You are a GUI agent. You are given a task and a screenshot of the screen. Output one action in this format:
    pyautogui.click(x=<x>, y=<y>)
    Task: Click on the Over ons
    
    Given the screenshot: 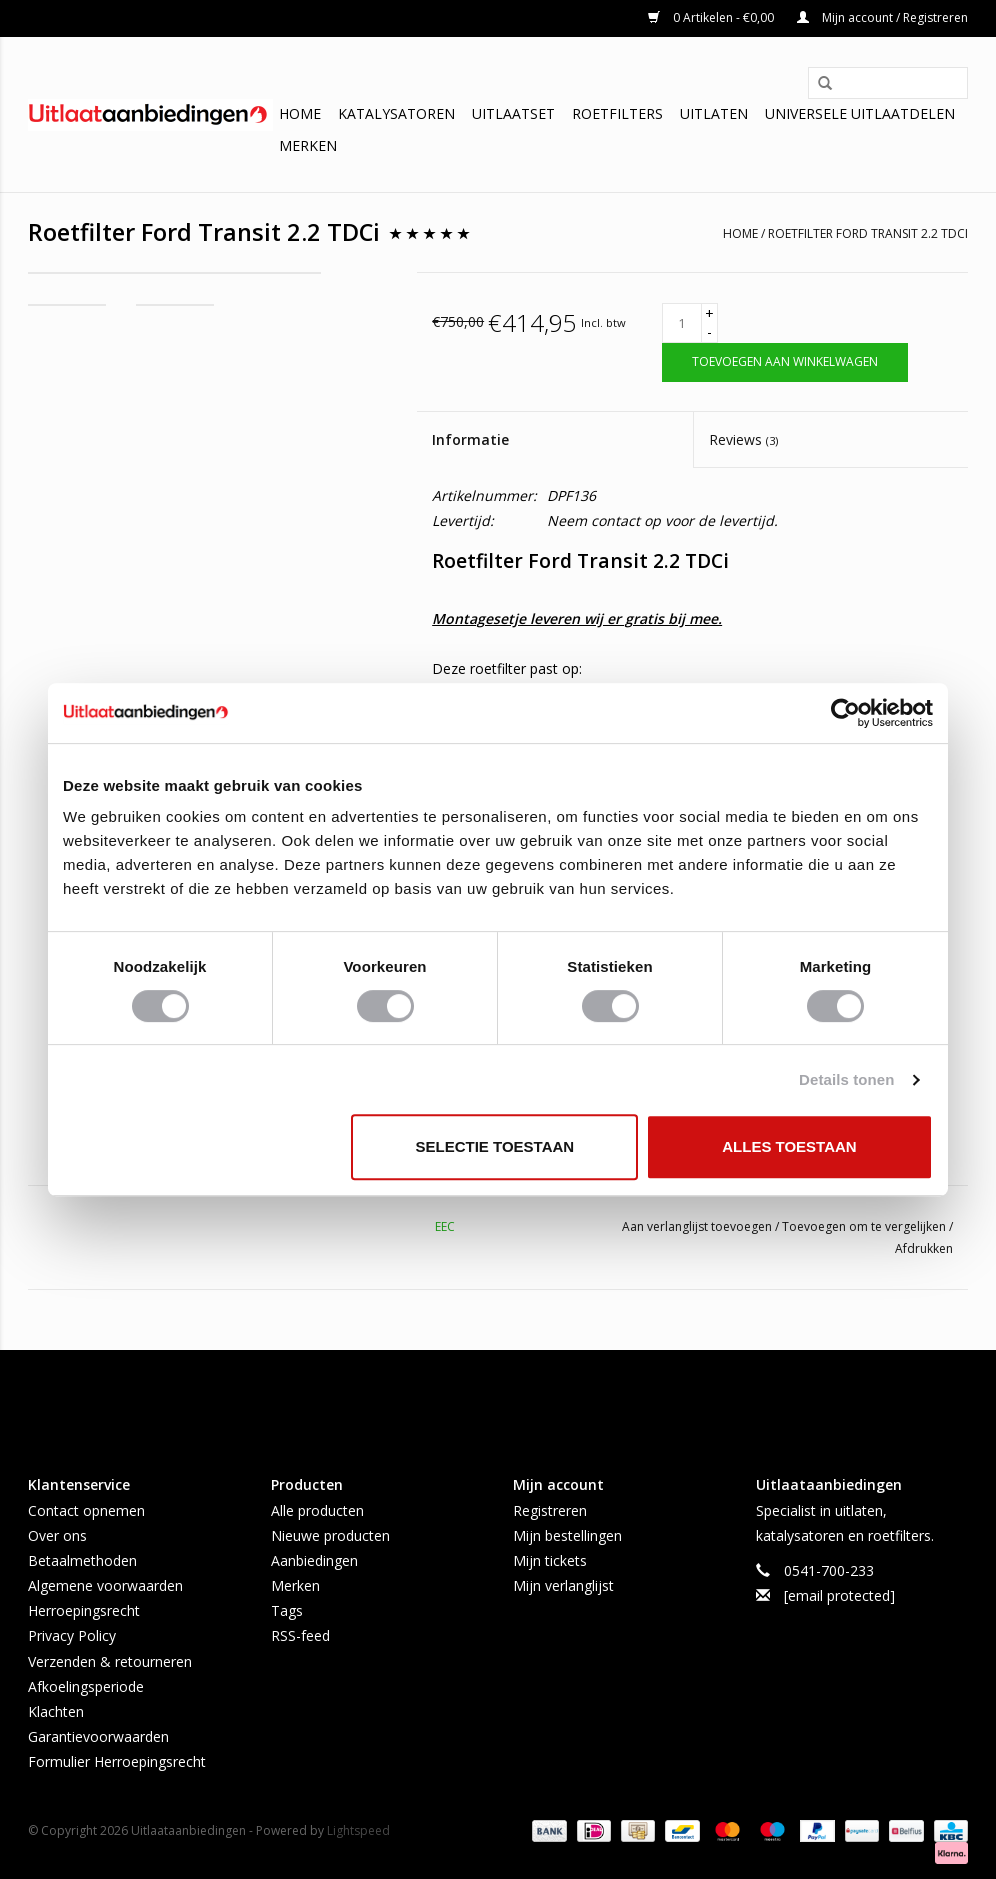 What is the action you would take?
    pyautogui.click(x=57, y=1535)
    